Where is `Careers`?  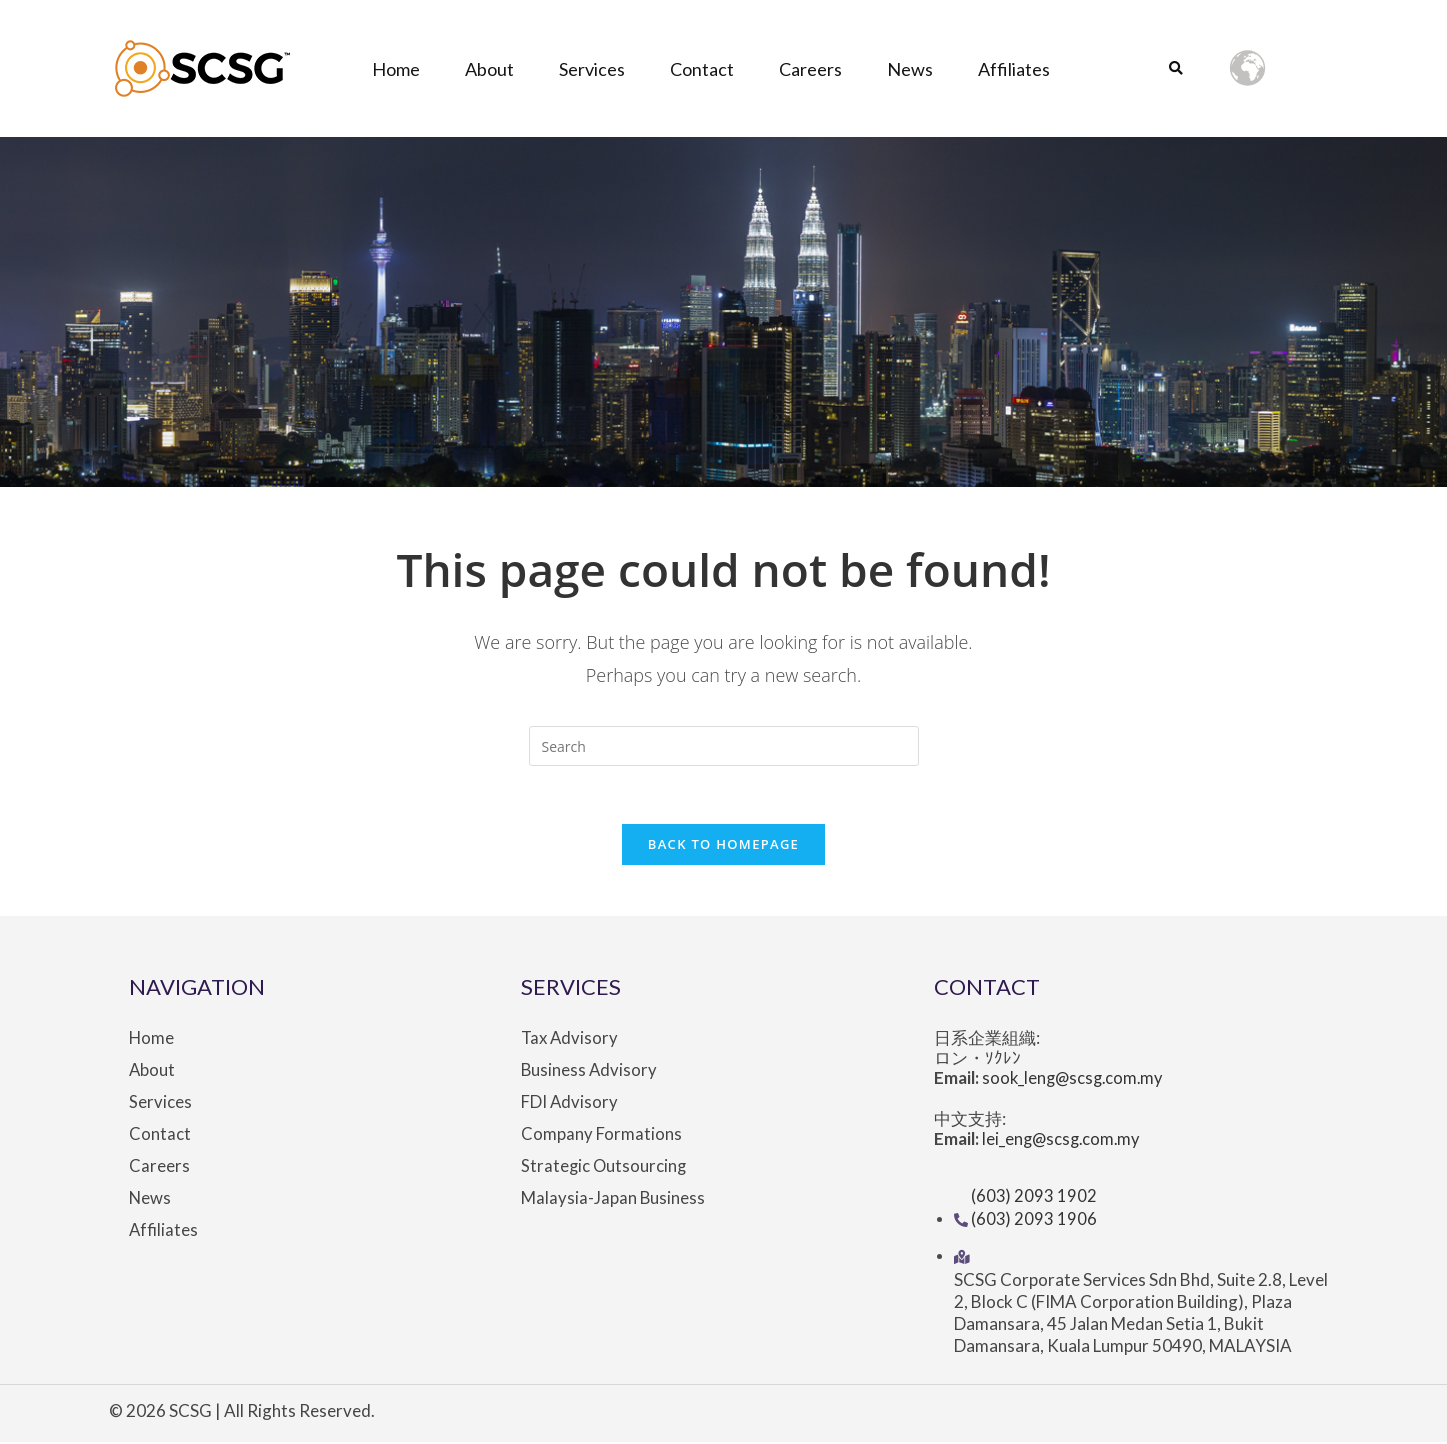
Careers is located at coordinates (810, 69).